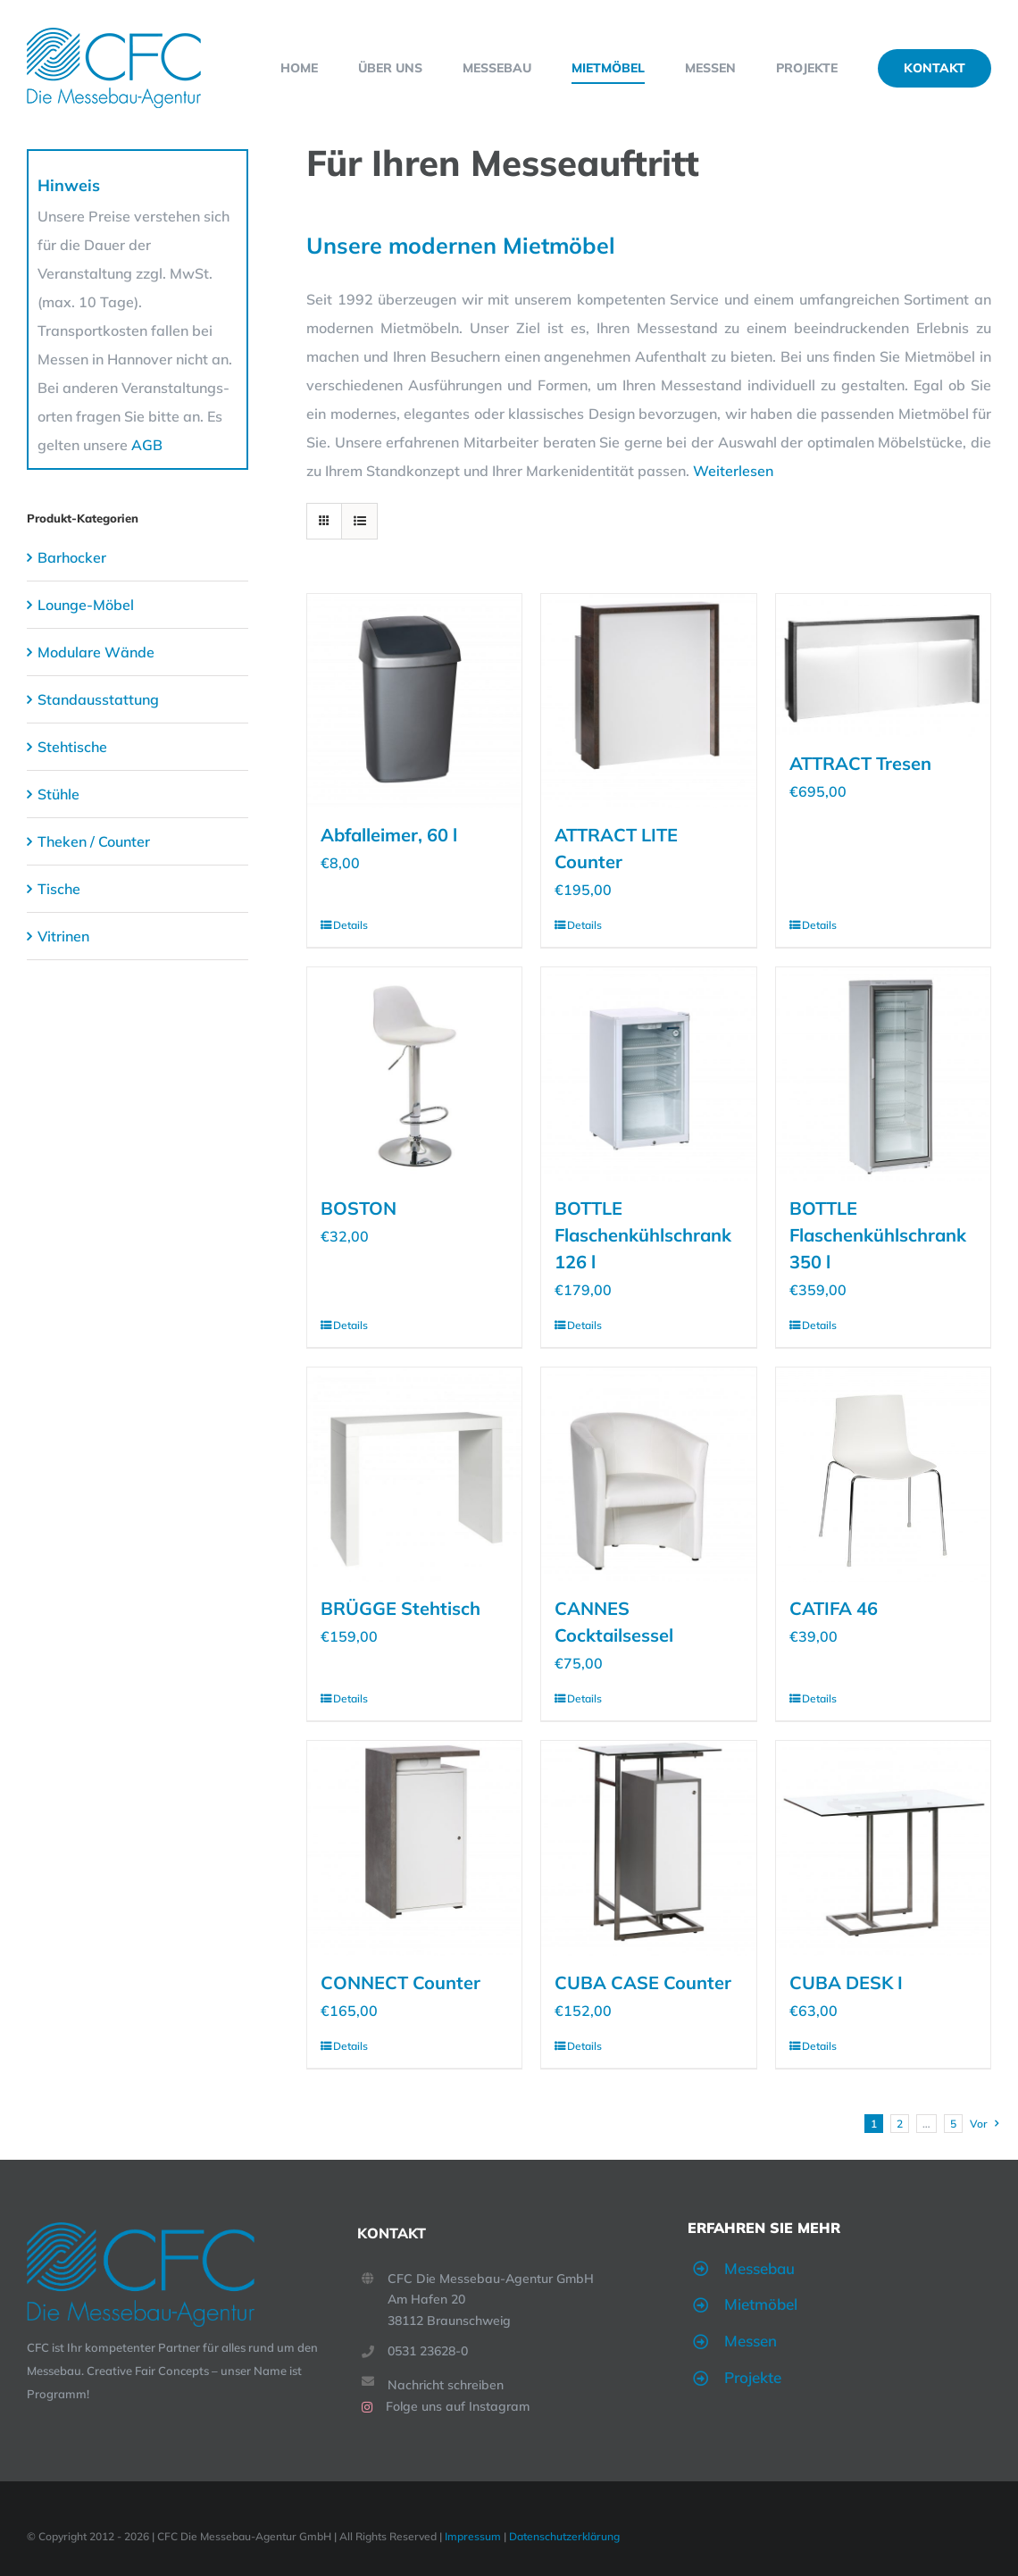 The height and width of the screenshot is (2576, 1018). What do you see at coordinates (473, 2536) in the screenshot?
I see `Impressum` at bounding box center [473, 2536].